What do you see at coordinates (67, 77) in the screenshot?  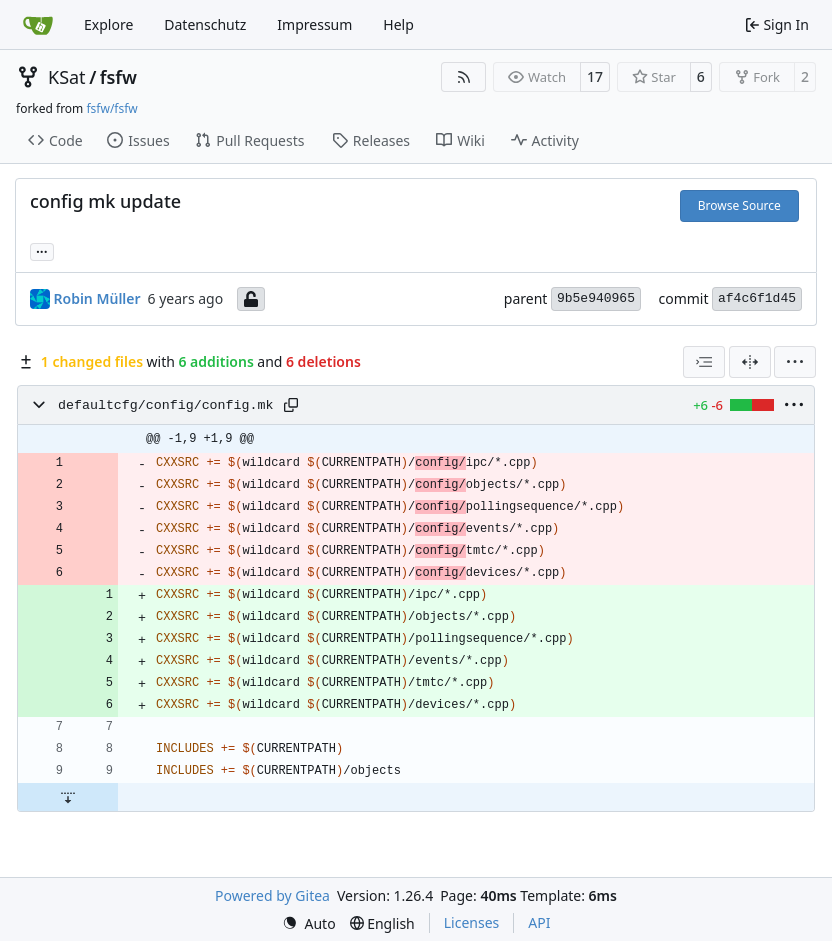 I see `KSat` at bounding box center [67, 77].